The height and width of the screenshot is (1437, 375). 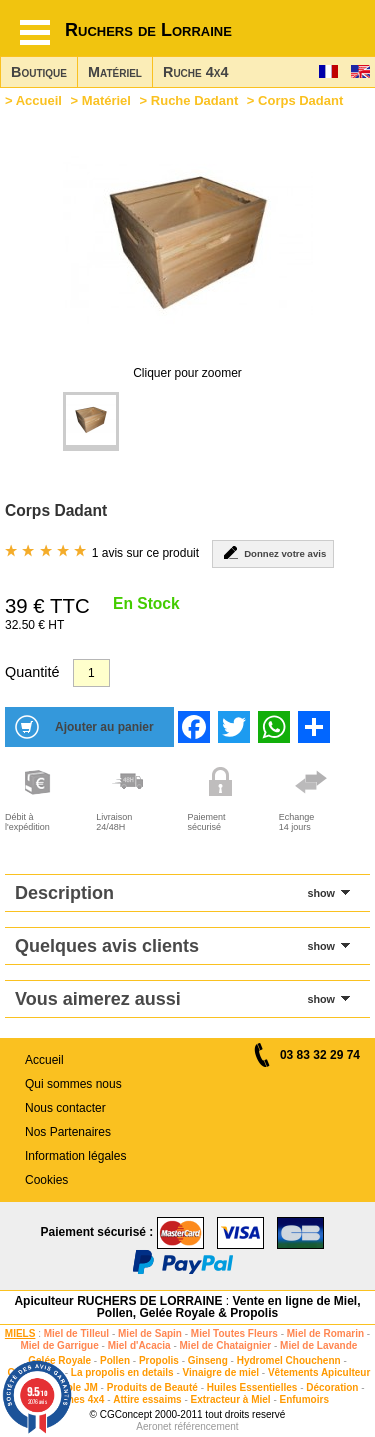 What do you see at coordinates (46, 1180) in the screenshot?
I see `Cookies` at bounding box center [46, 1180].